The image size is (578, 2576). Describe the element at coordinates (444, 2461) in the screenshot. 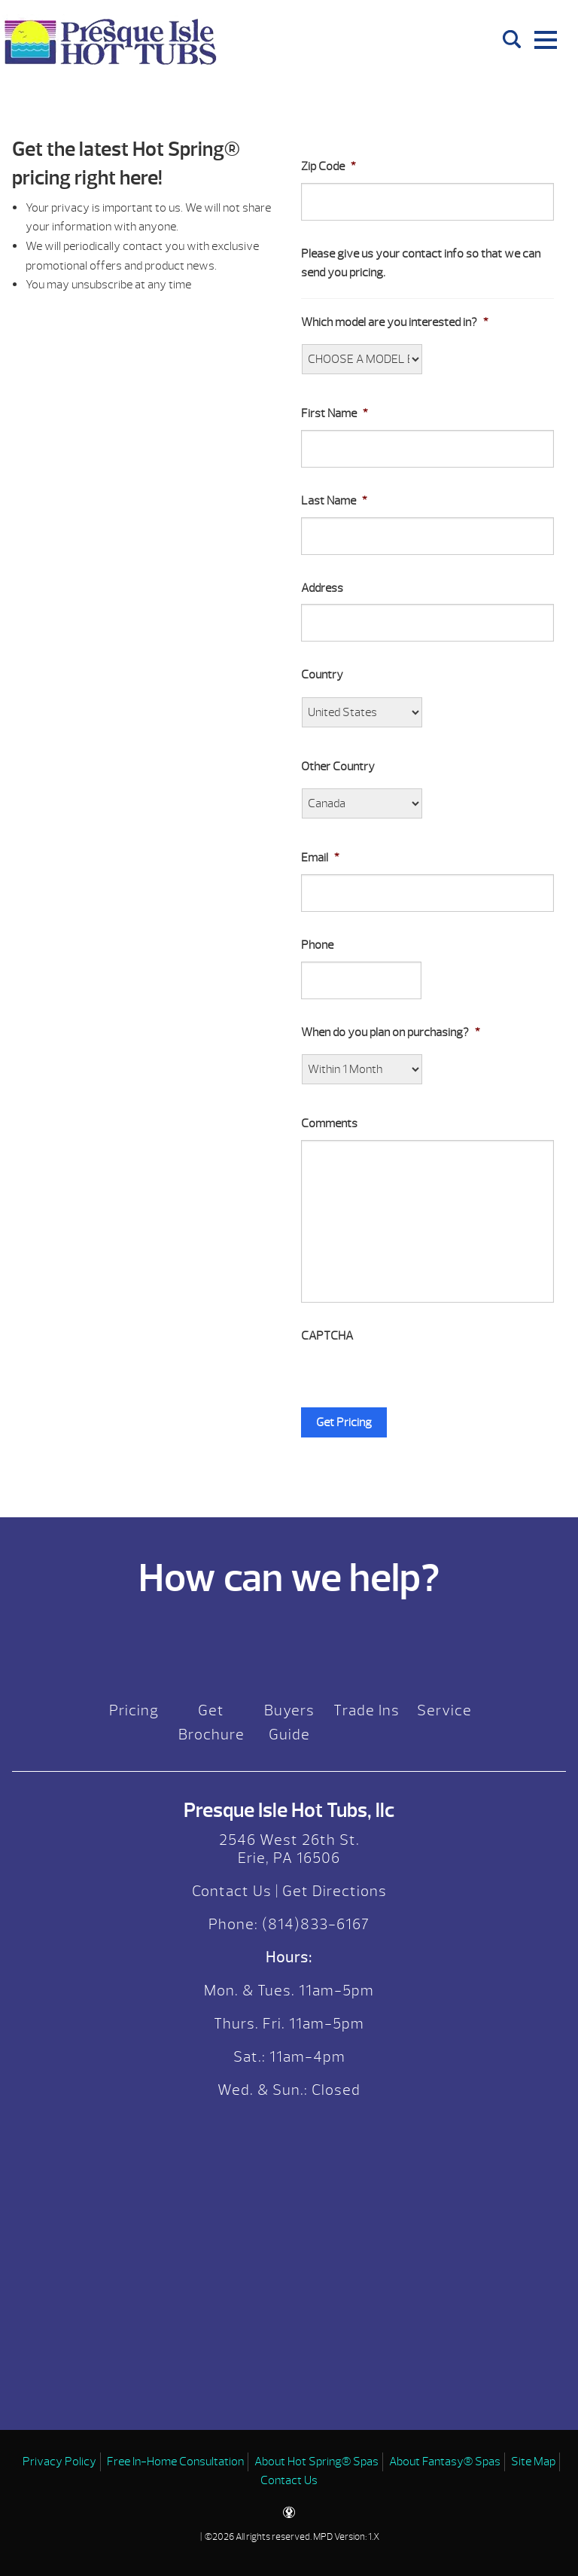

I see `About Fantasy® Spas` at that location.